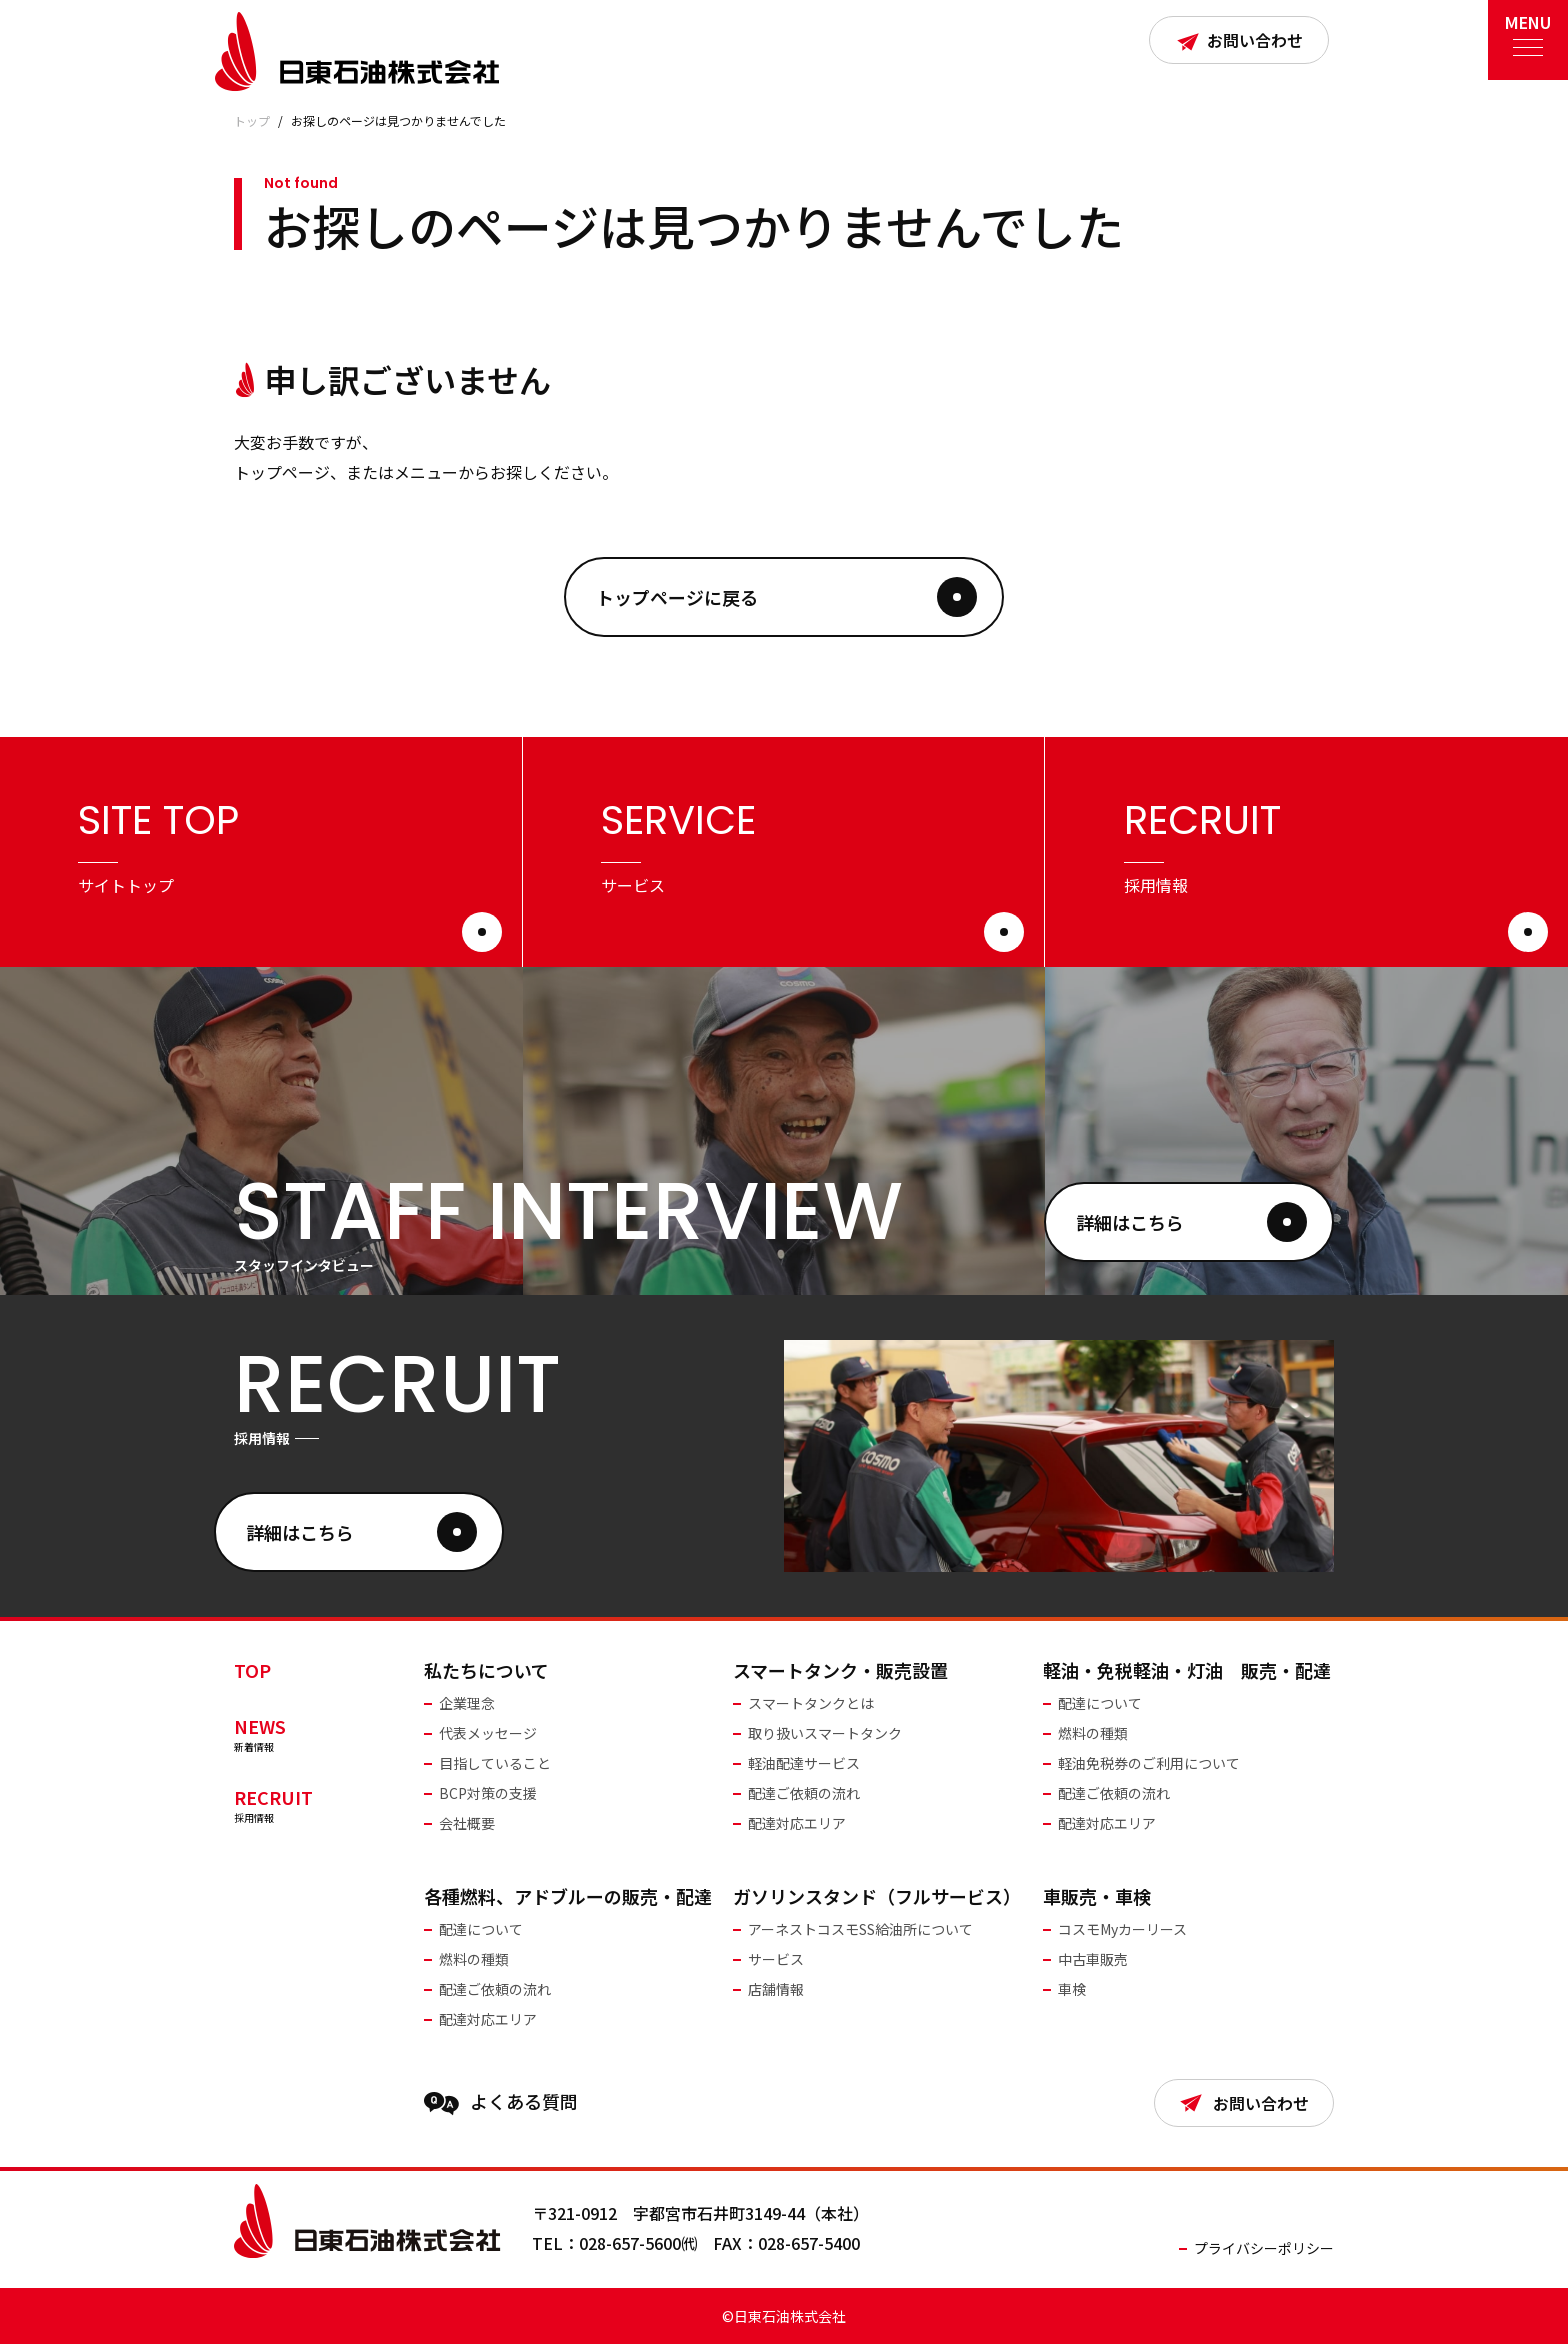 The image size is (1568, 2344). What do you see at coordinates (486, 1670) in the screenshot?
I see `私たちについて` at bounding box center [486, 1670].